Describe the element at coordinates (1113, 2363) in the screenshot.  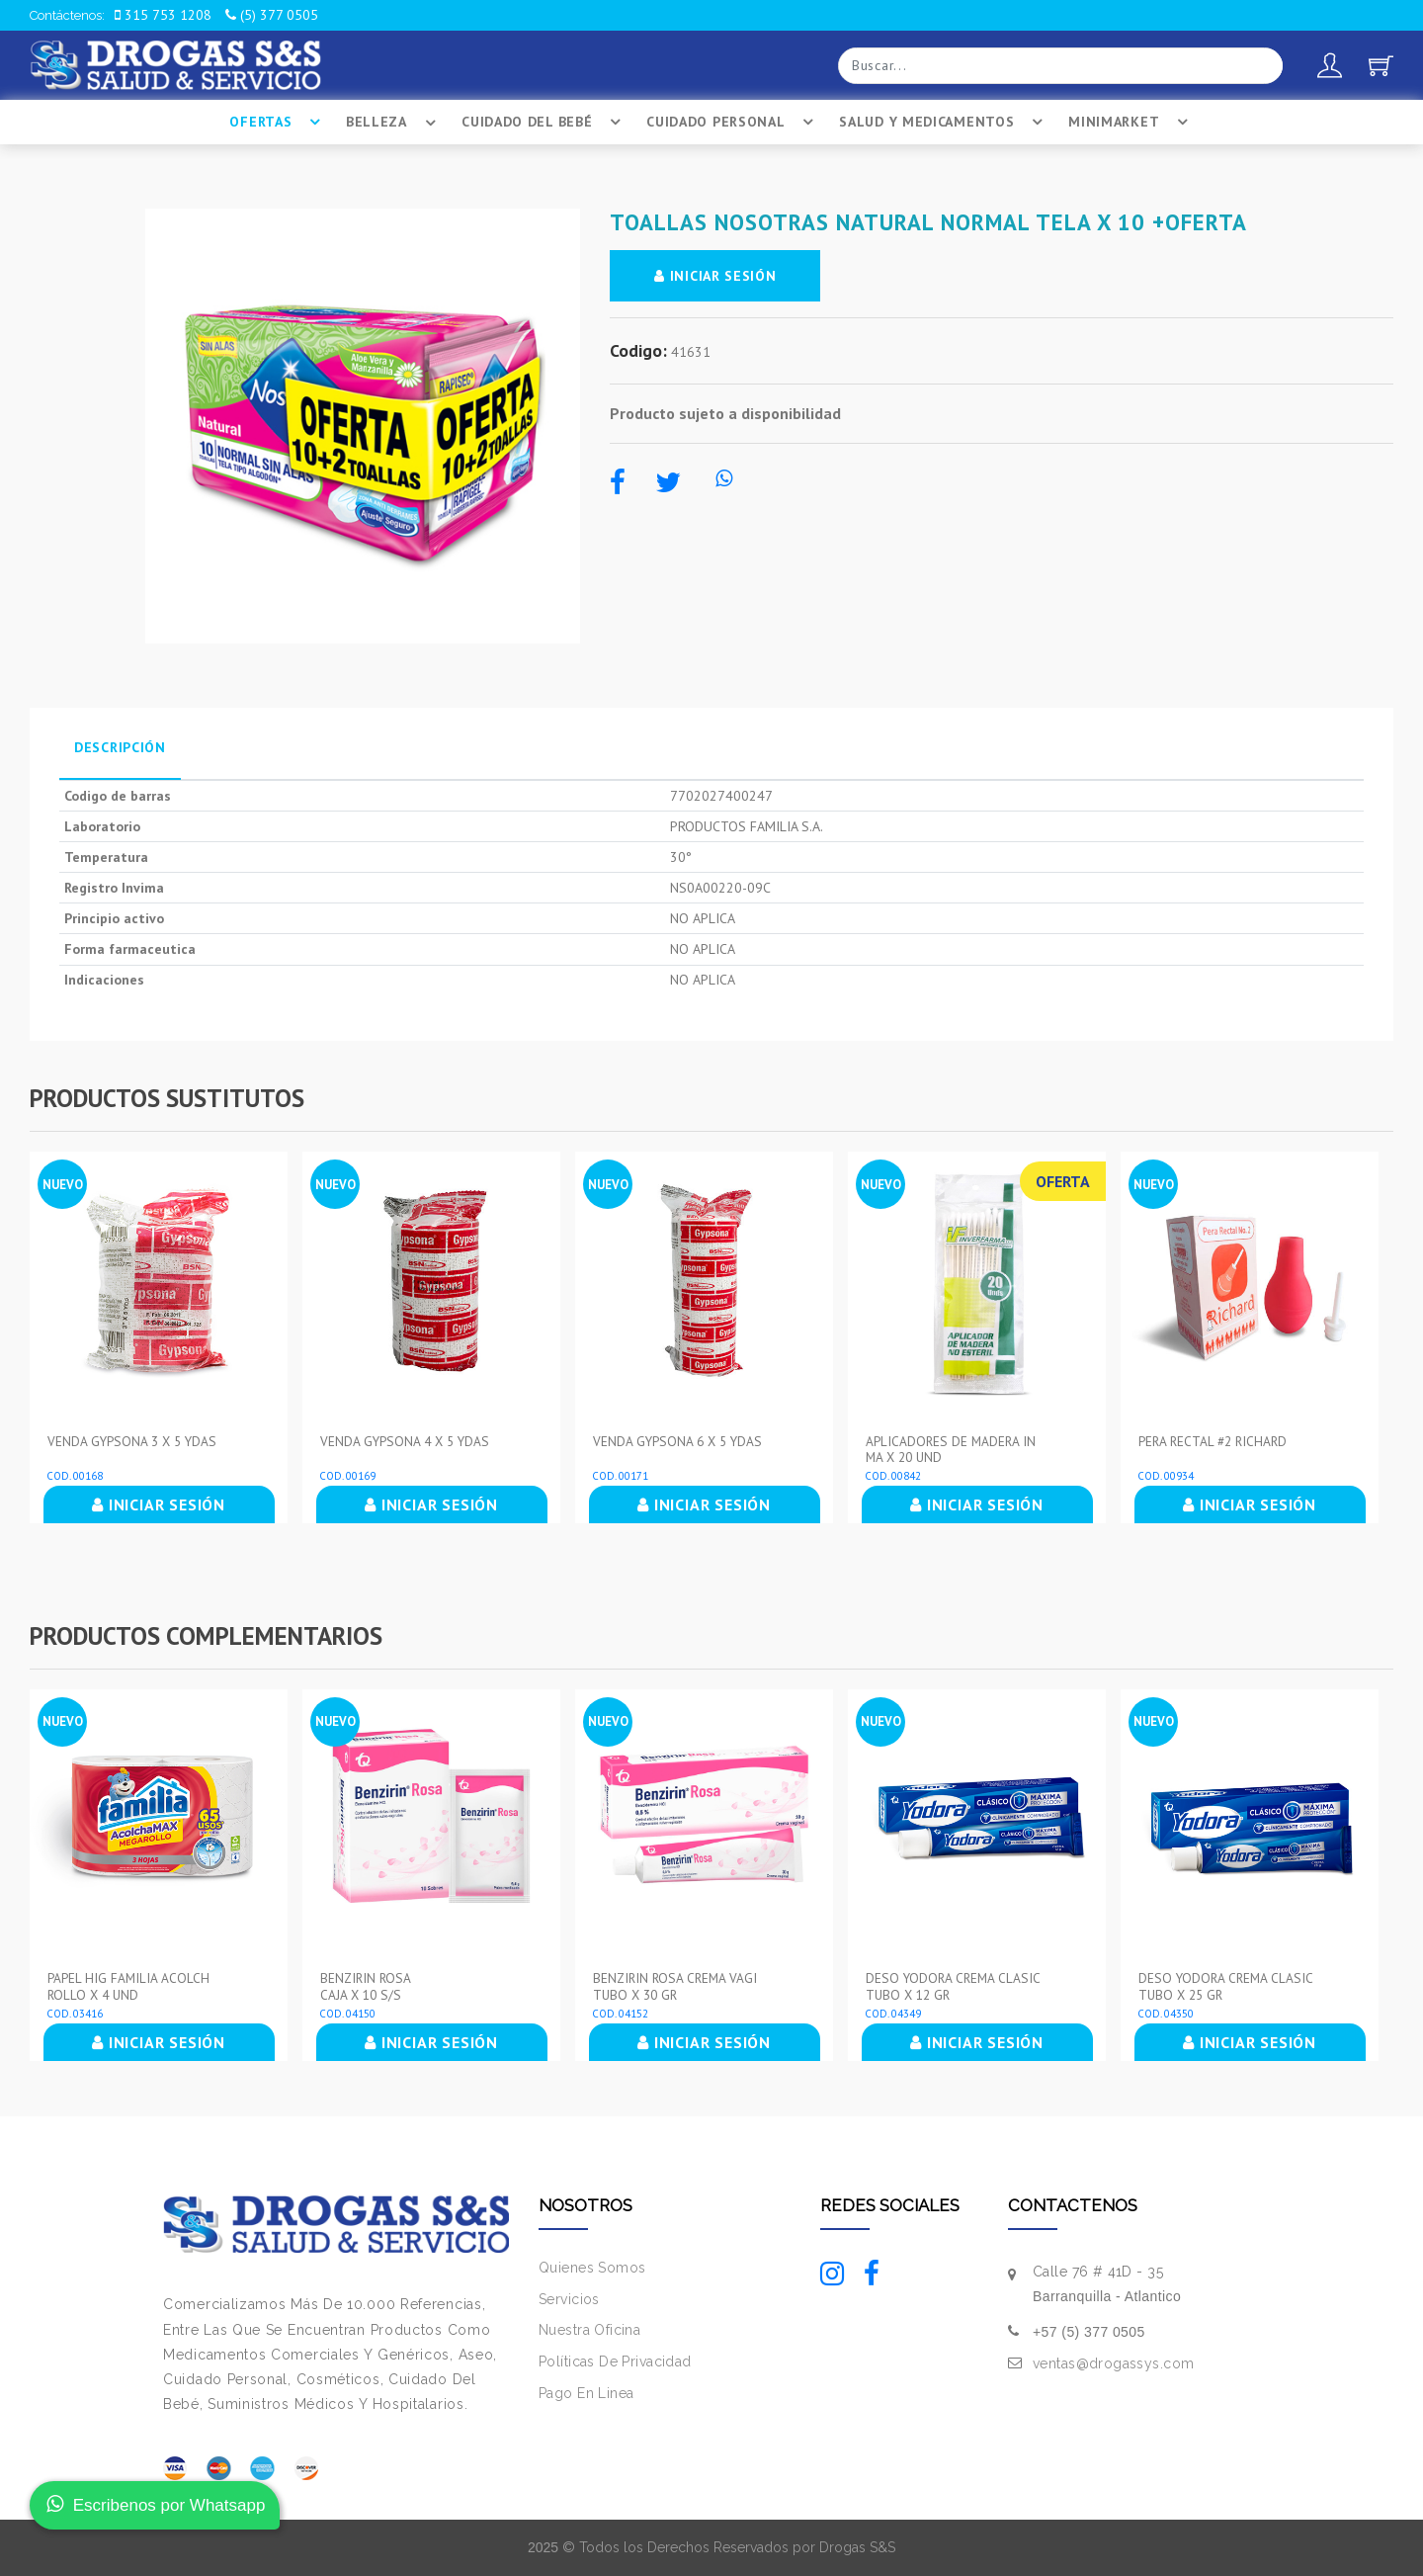
I see `ventas@drogassys.com` at that location.